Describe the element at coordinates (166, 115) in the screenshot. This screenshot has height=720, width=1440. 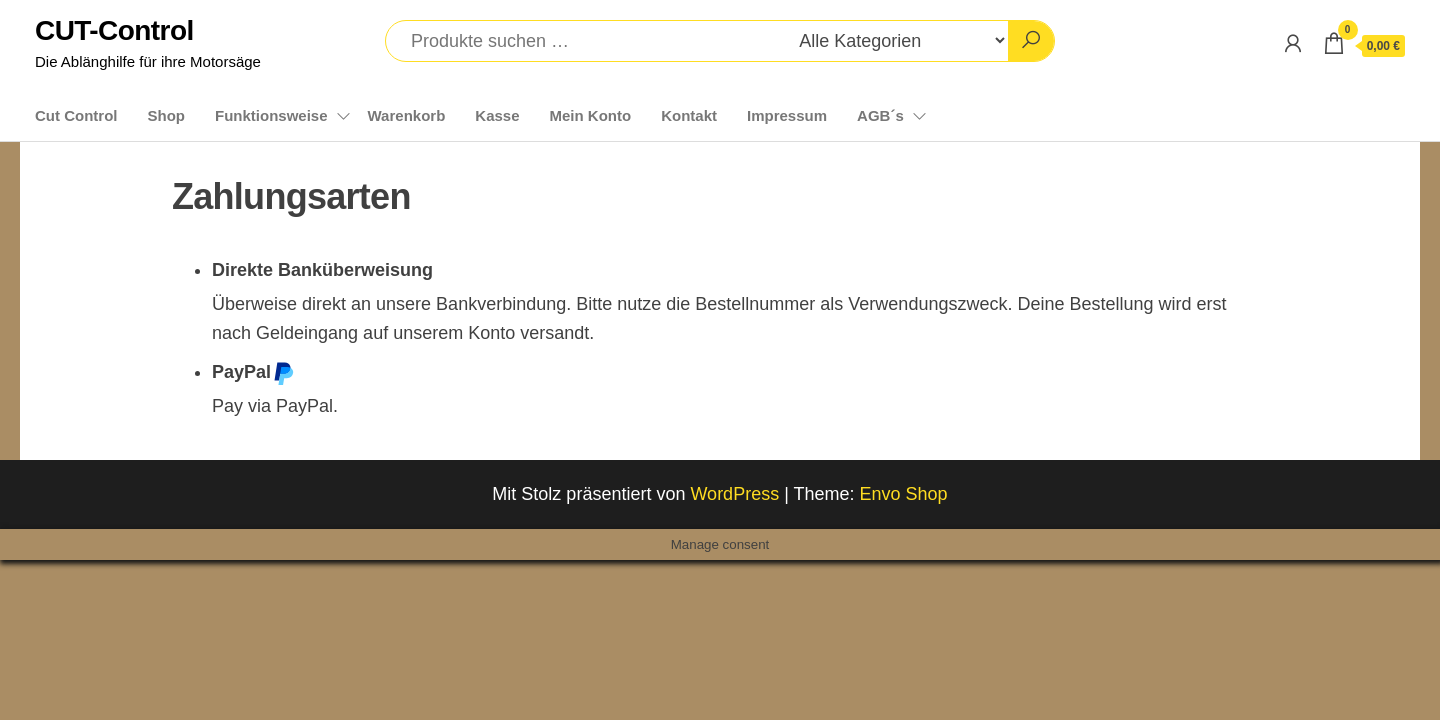
I see `Shop` at that location.